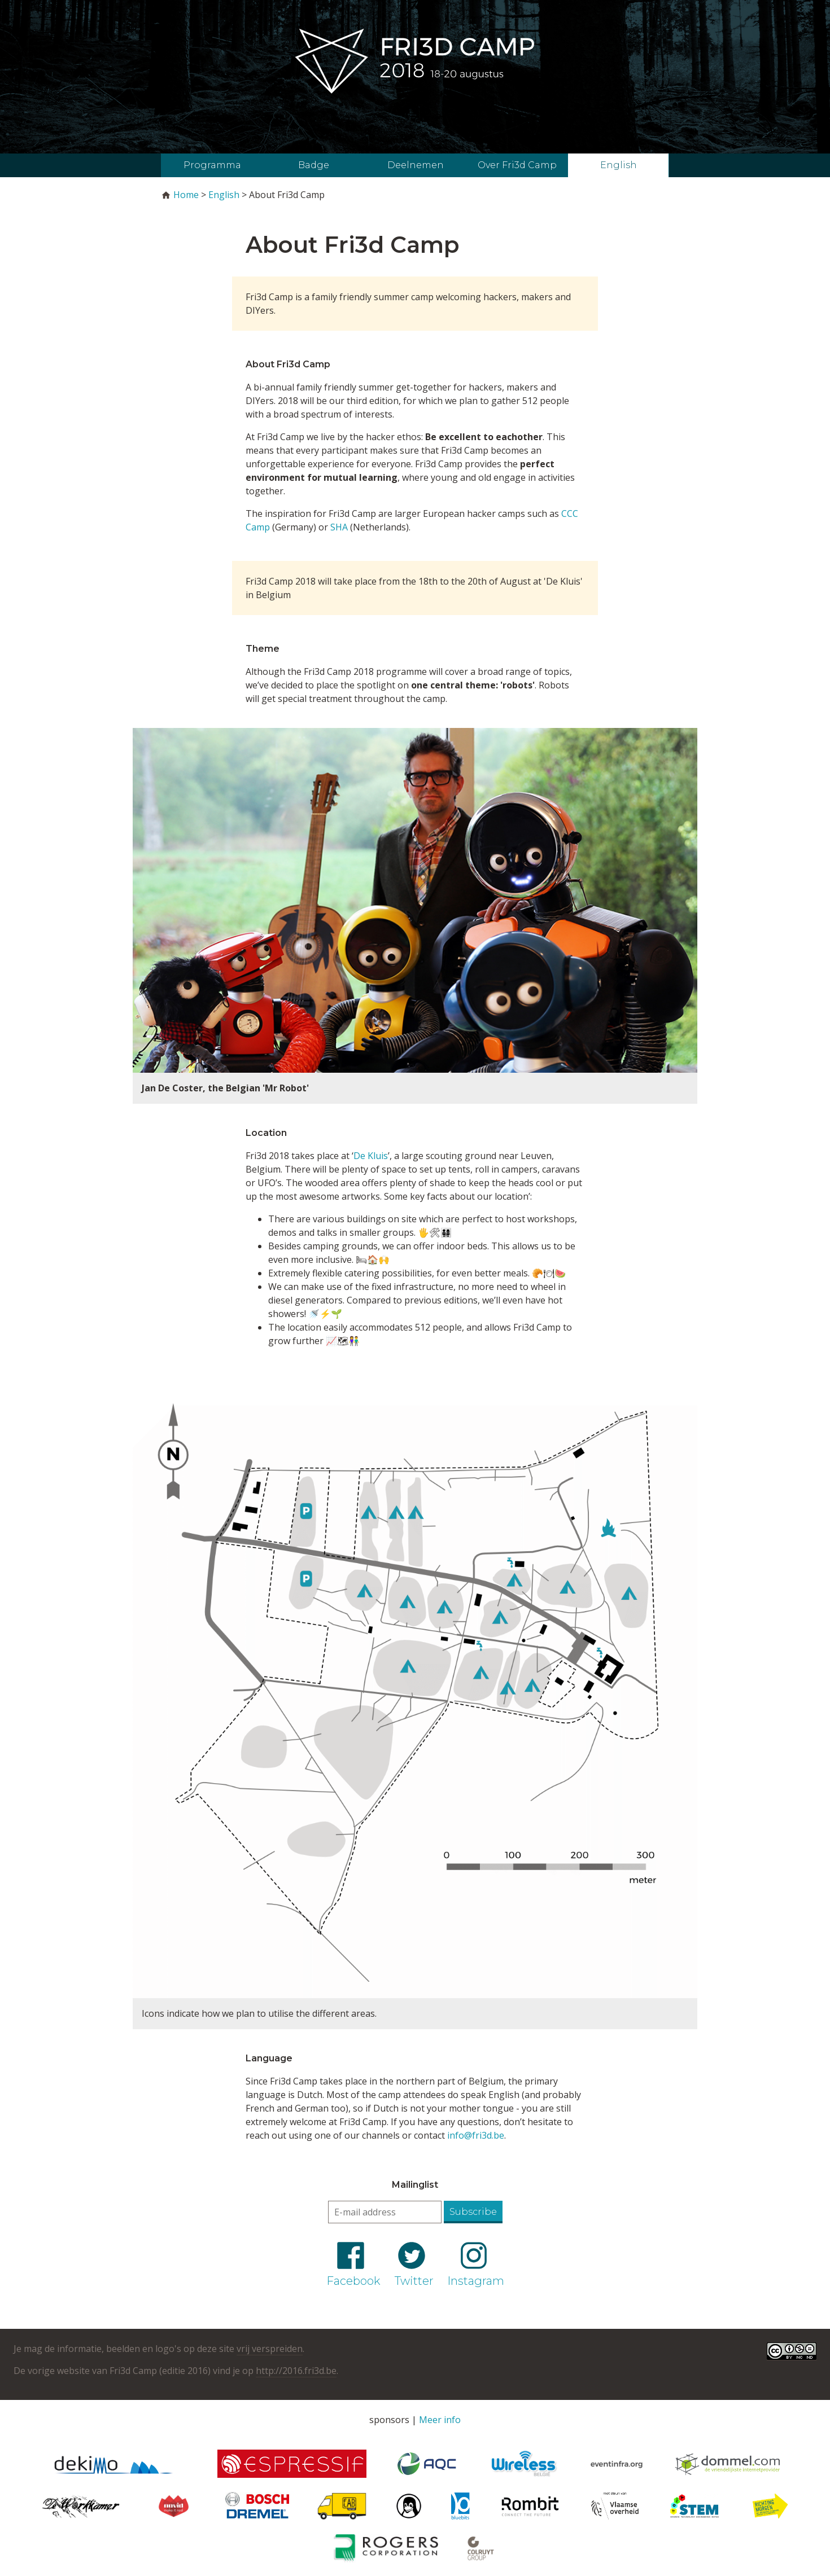 Image resolution: width=830 pixels, height=2576 pixels. What do you see at coordinates (296, 2370) in the screenshot?
I see `http://2016.fri3d.be` at bounding box center [296, 2370].